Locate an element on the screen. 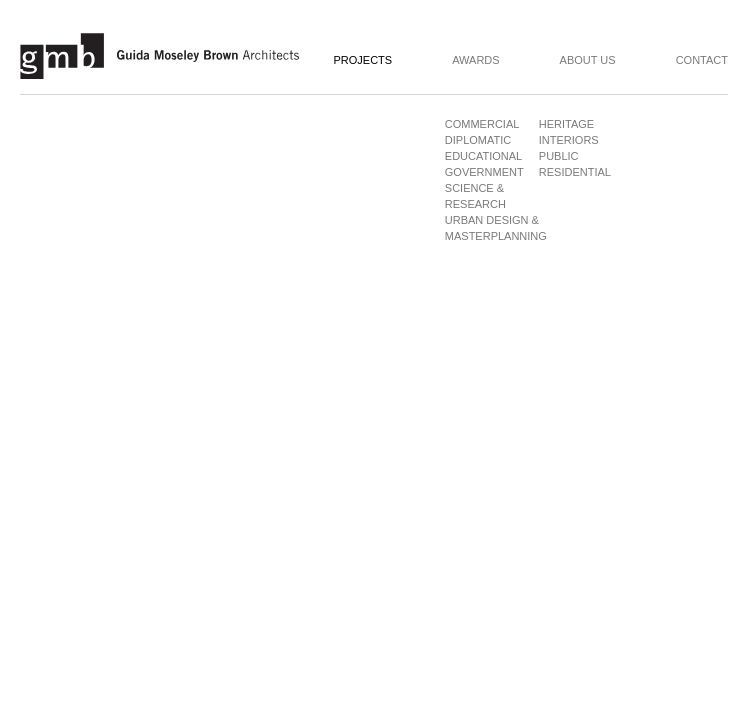 The height and width of the screenshot is (720, 748). About Us is located at coordinates (588, 60).